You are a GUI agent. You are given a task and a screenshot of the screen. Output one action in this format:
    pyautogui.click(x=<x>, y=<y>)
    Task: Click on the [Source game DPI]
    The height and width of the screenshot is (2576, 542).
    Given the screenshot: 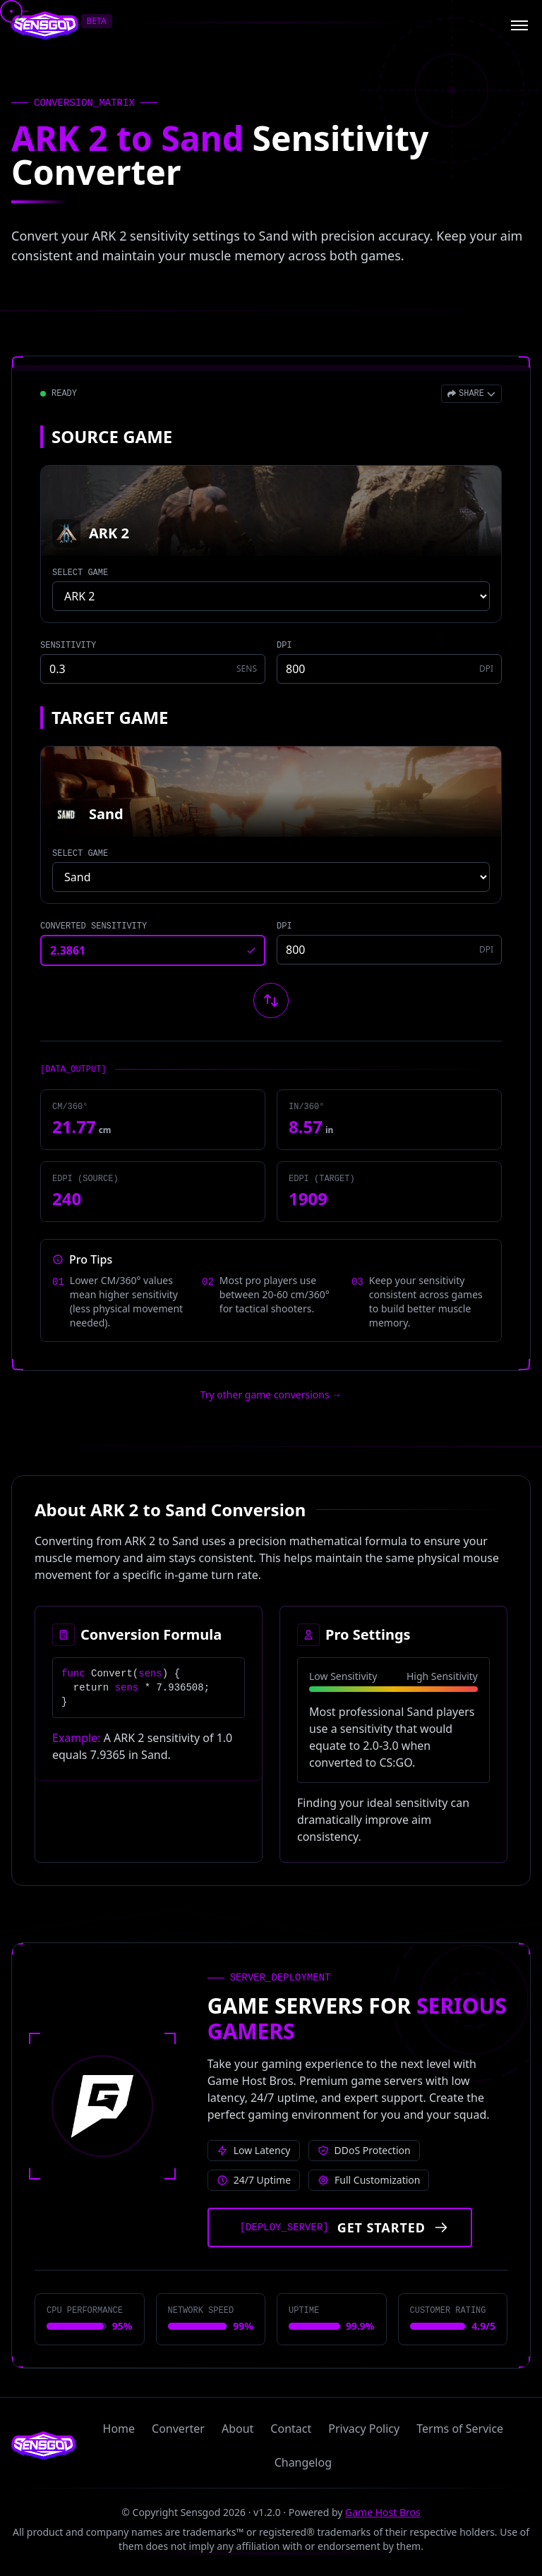 What is the action you would take?
    pyautogui.click(x=389, y=669)
    